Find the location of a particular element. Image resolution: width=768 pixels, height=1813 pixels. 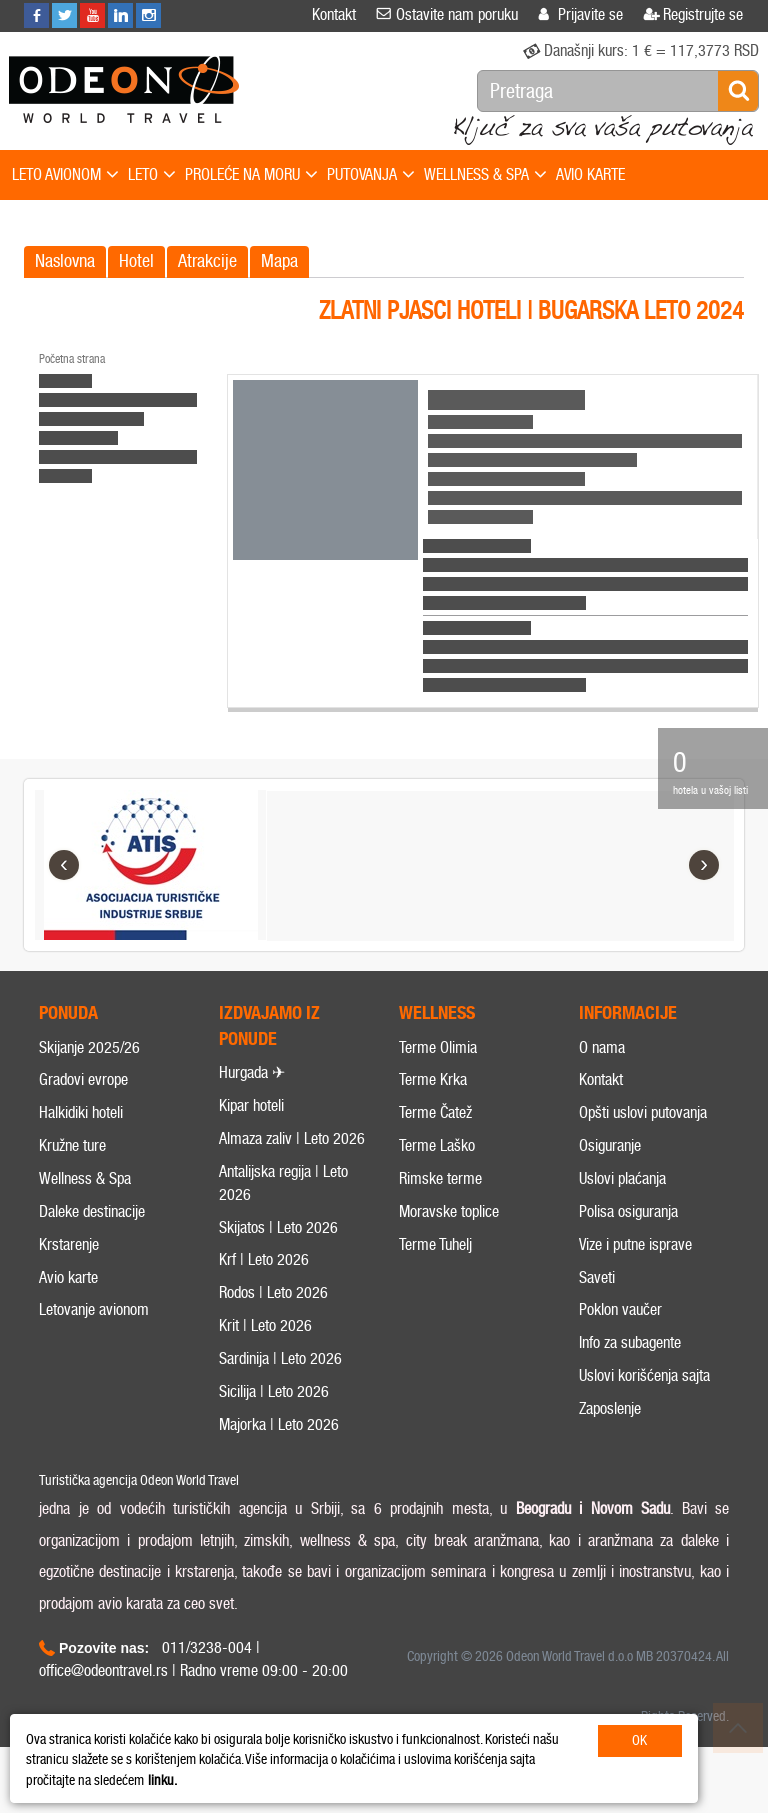

Početna strana is located at coordinates (72, 359).